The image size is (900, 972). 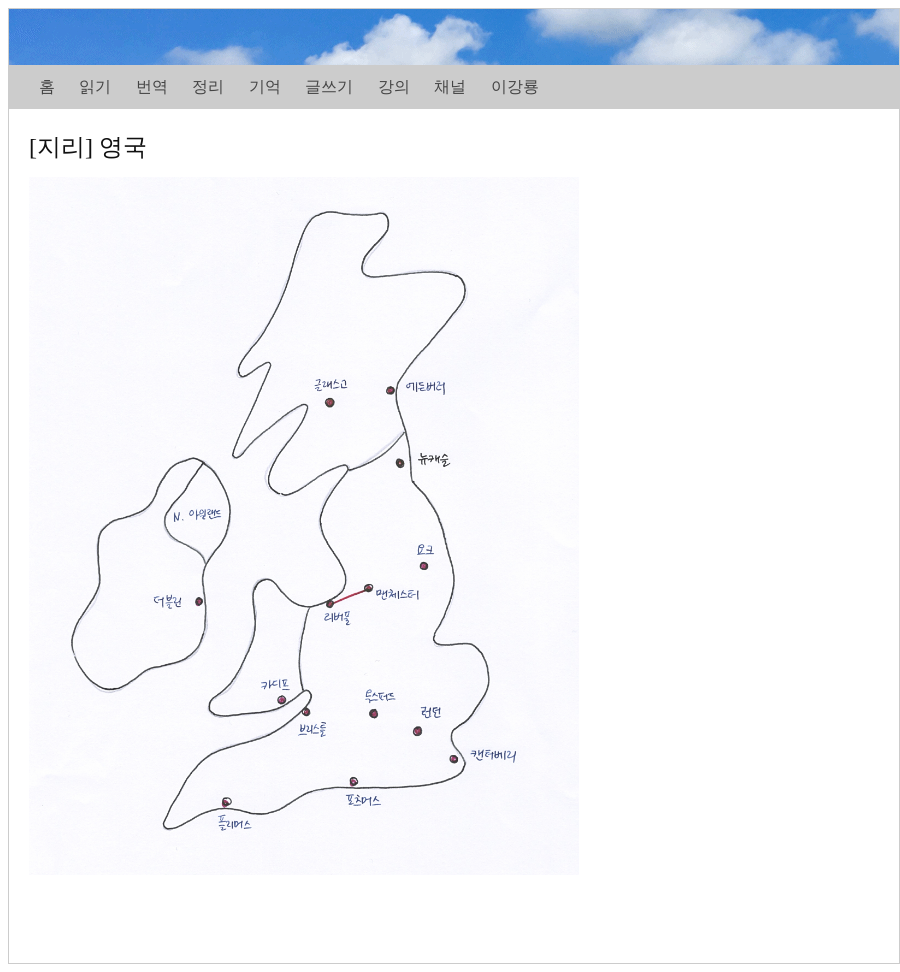 What do you see at coordinates (265, 86) in the screenshot?
I see `기억` at bounding box center [265, 86].